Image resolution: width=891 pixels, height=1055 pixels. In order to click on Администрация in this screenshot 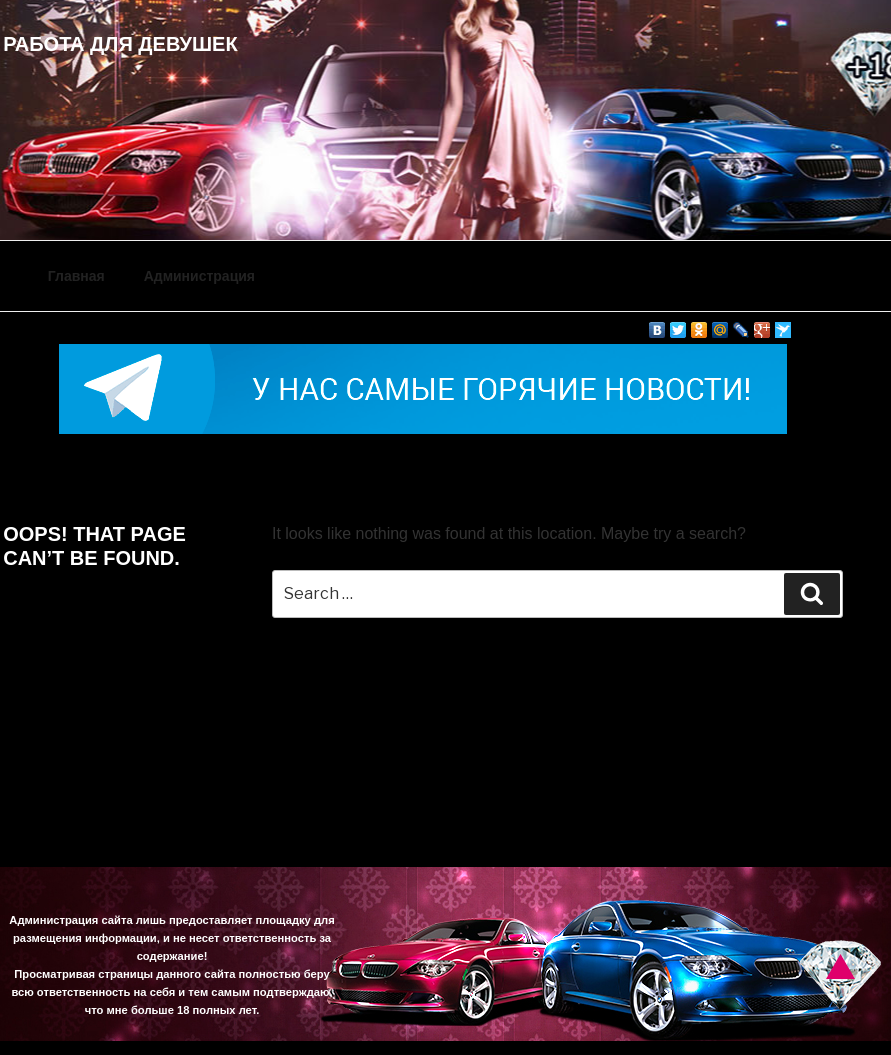, I will do `click(199, 276)`.